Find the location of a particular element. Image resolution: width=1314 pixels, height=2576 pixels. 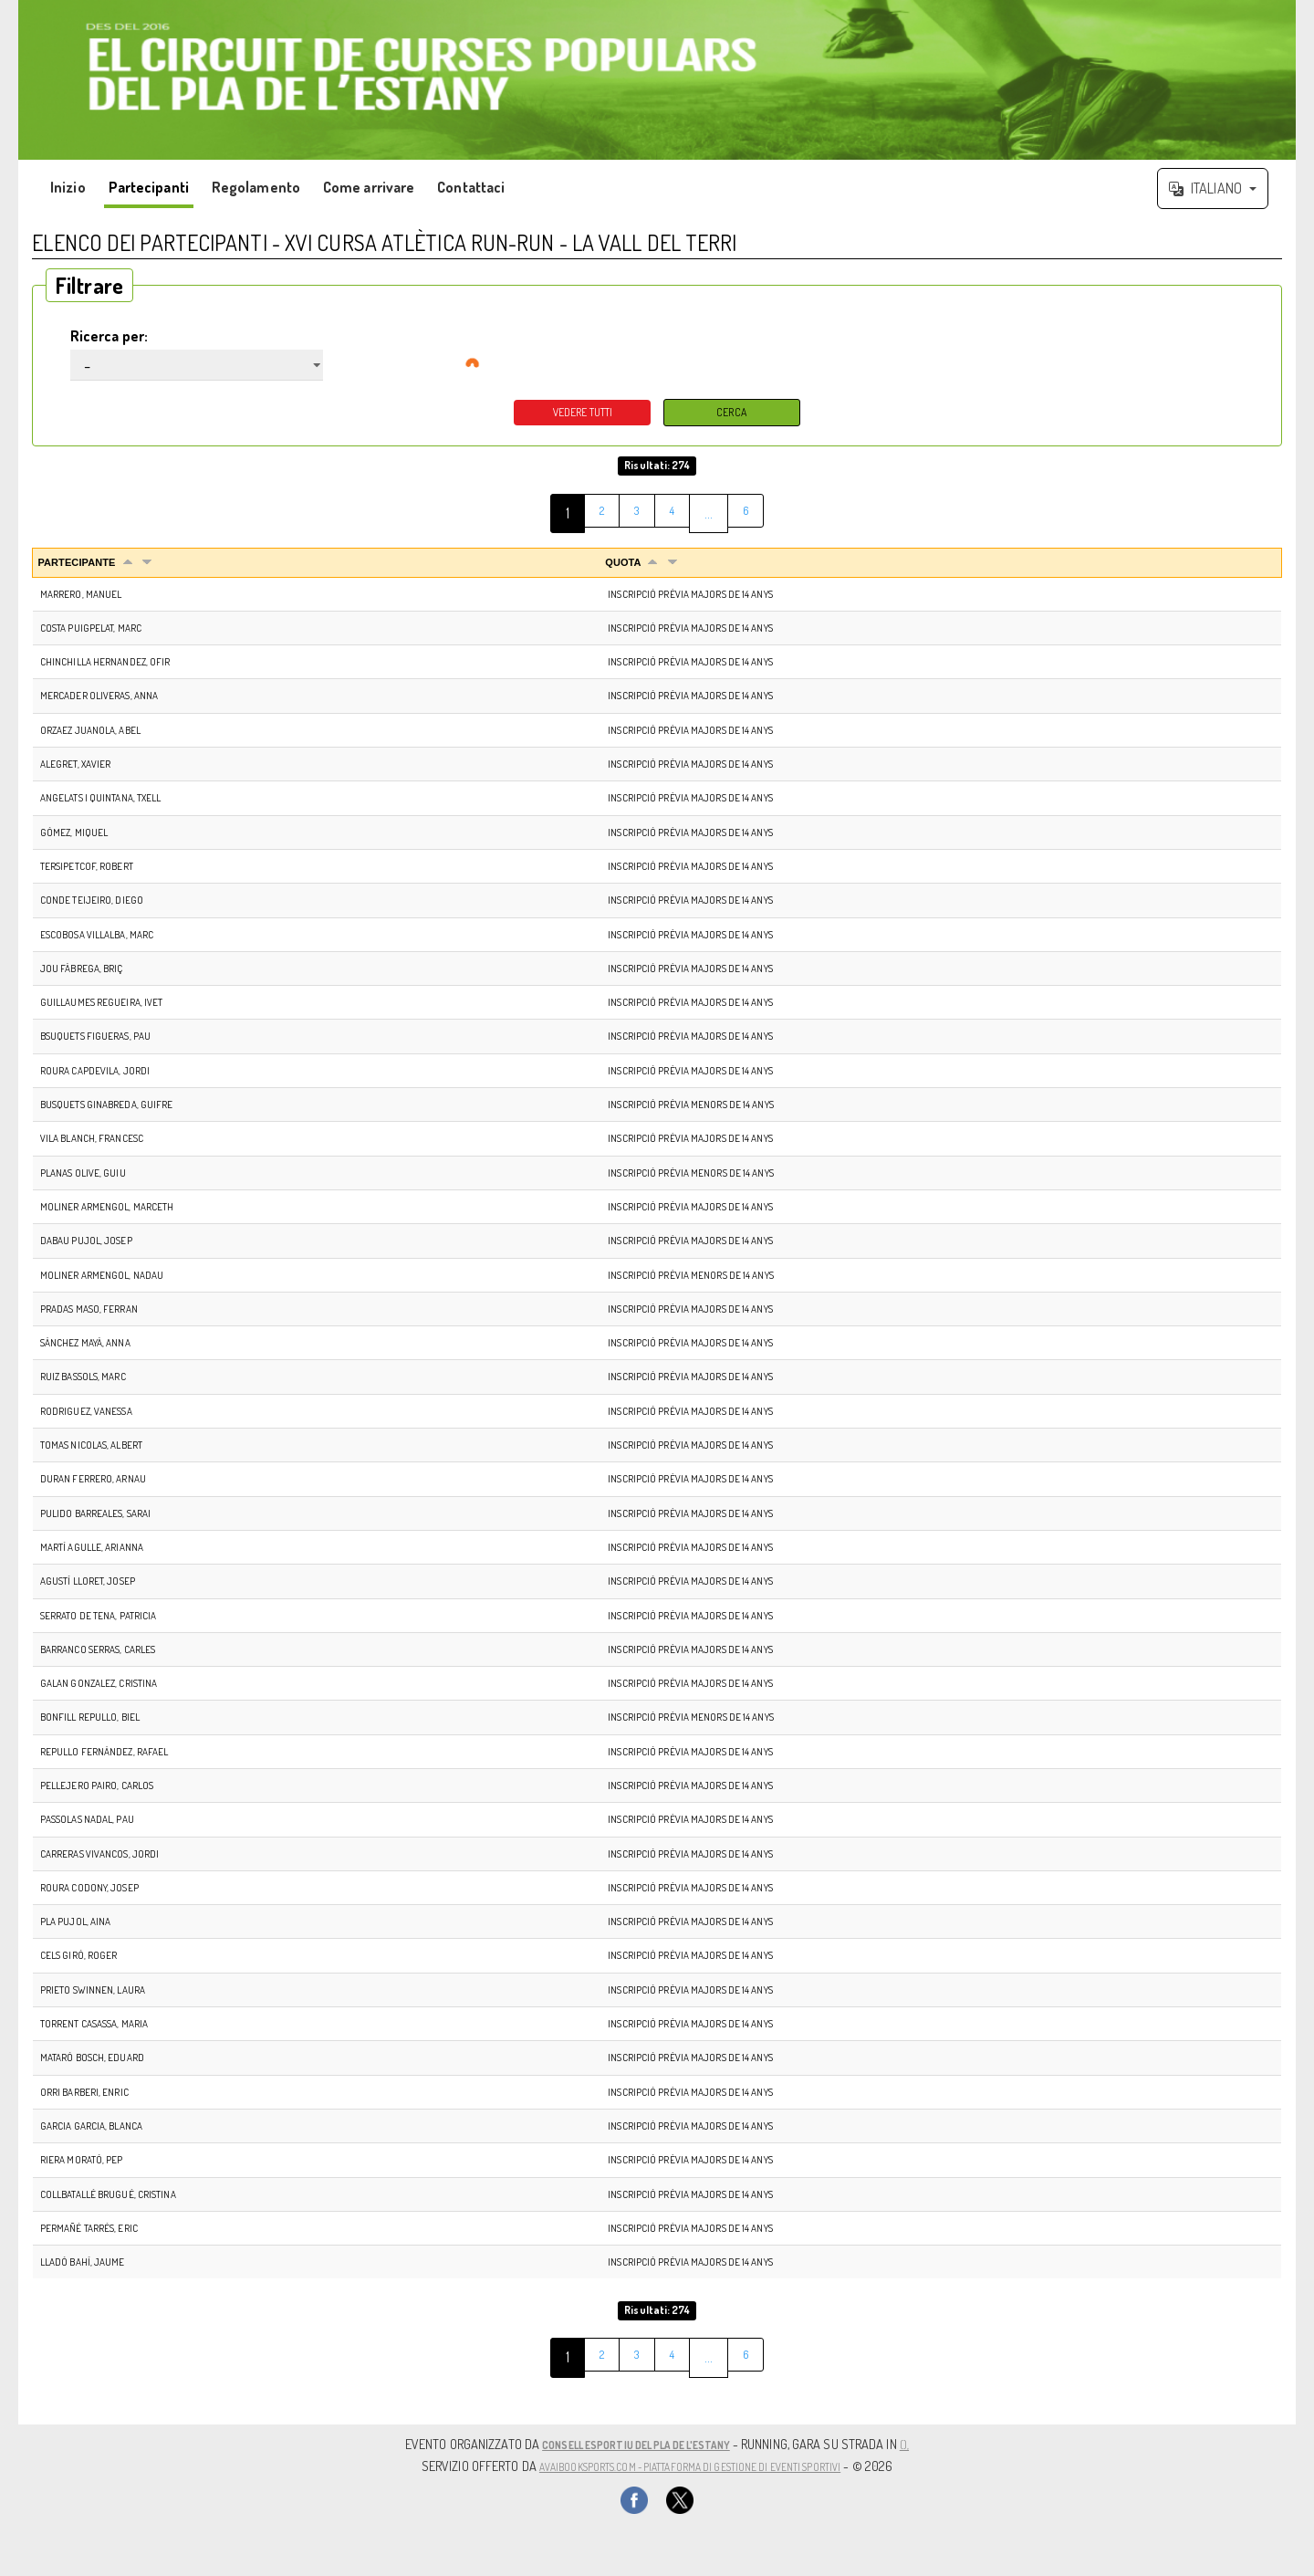

(), is located at coordinates (928, 2445).